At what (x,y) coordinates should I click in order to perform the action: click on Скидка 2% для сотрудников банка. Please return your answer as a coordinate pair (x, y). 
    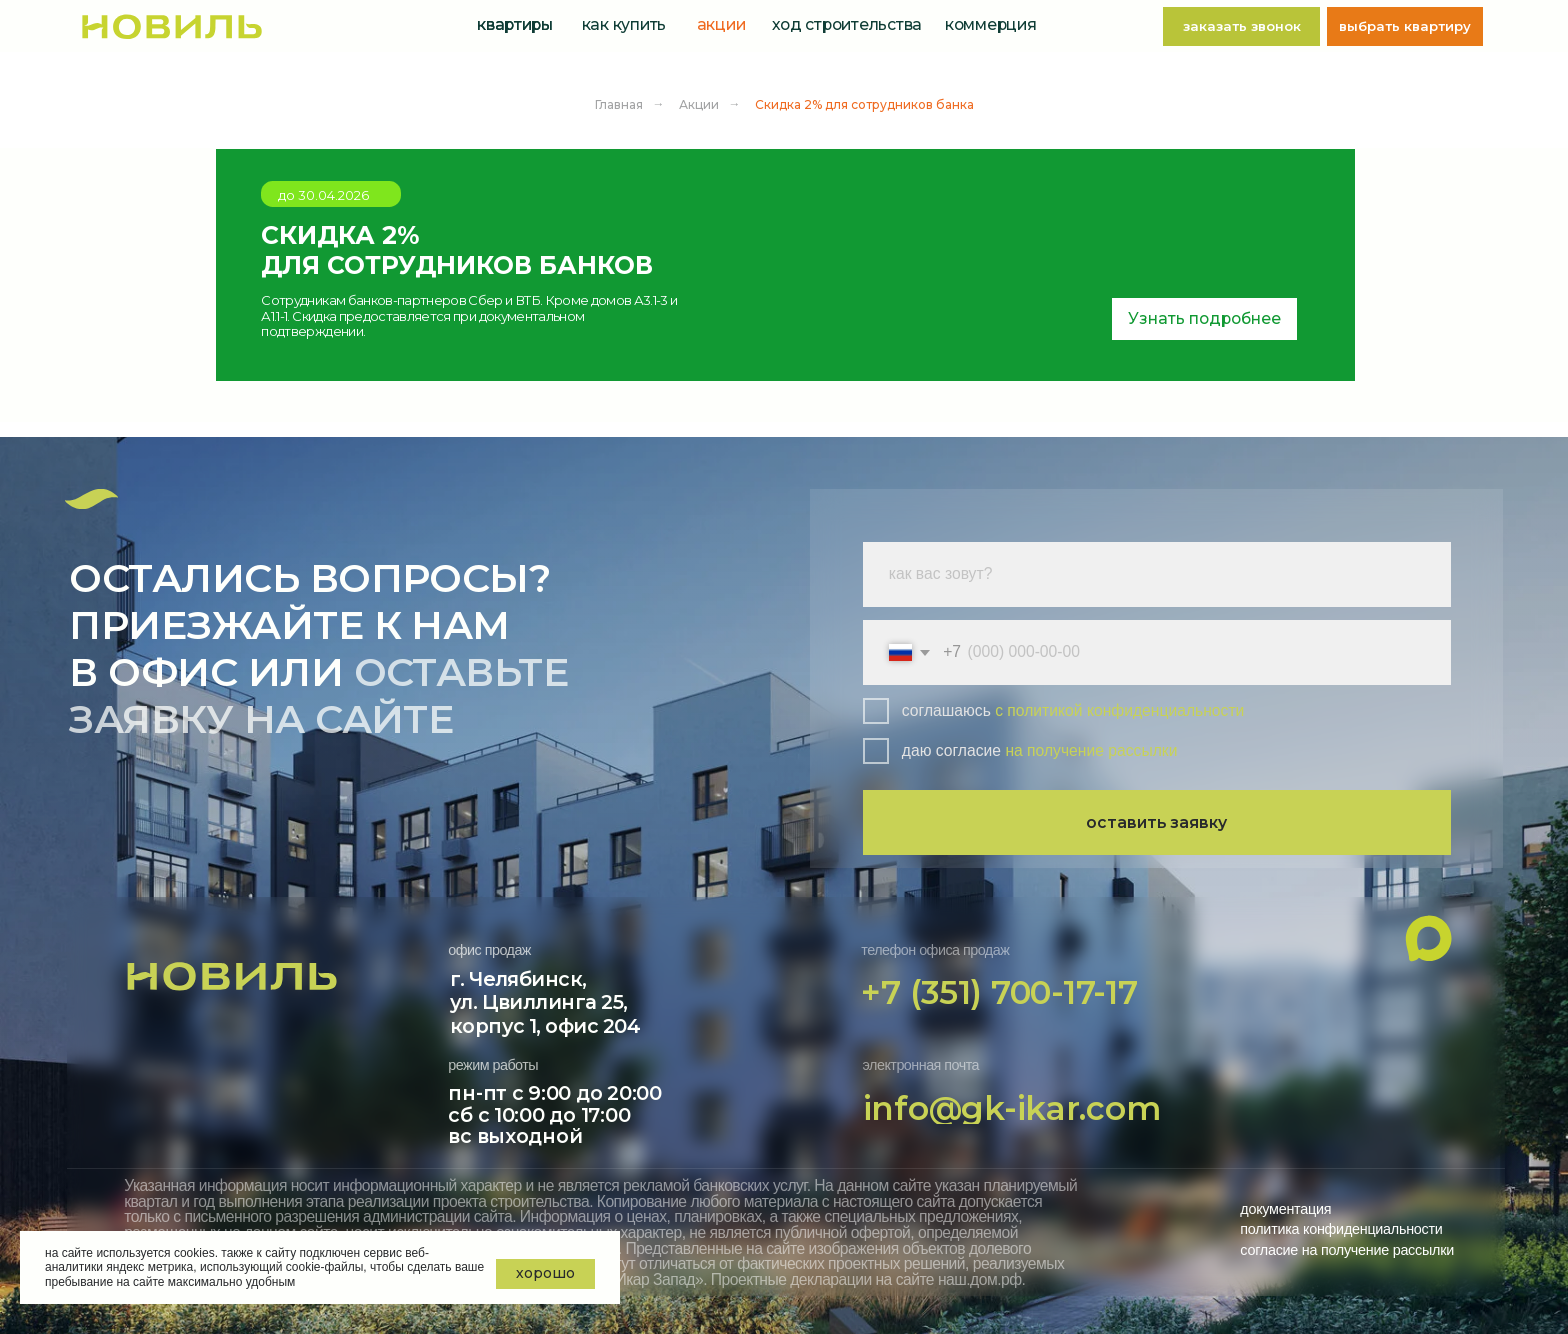
    Looking at the image, I should click on (864, 104).